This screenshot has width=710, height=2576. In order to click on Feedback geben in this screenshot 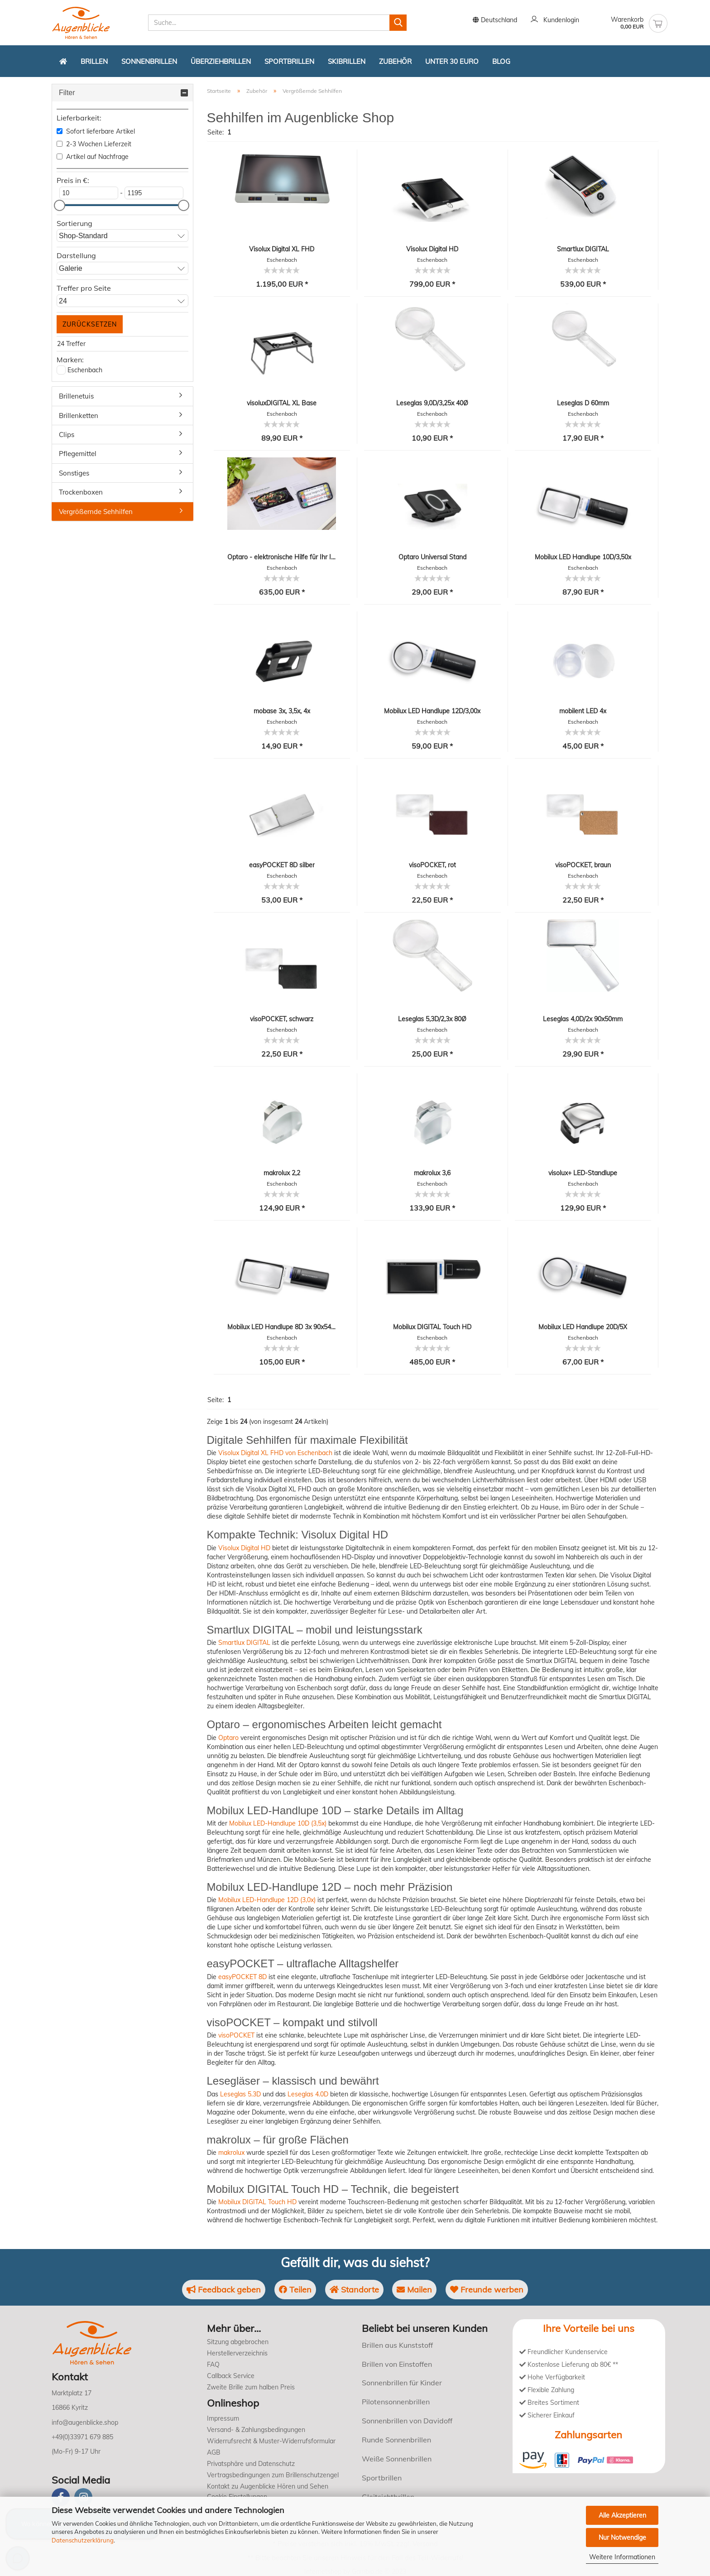, I will do `click(222, 2289)`.